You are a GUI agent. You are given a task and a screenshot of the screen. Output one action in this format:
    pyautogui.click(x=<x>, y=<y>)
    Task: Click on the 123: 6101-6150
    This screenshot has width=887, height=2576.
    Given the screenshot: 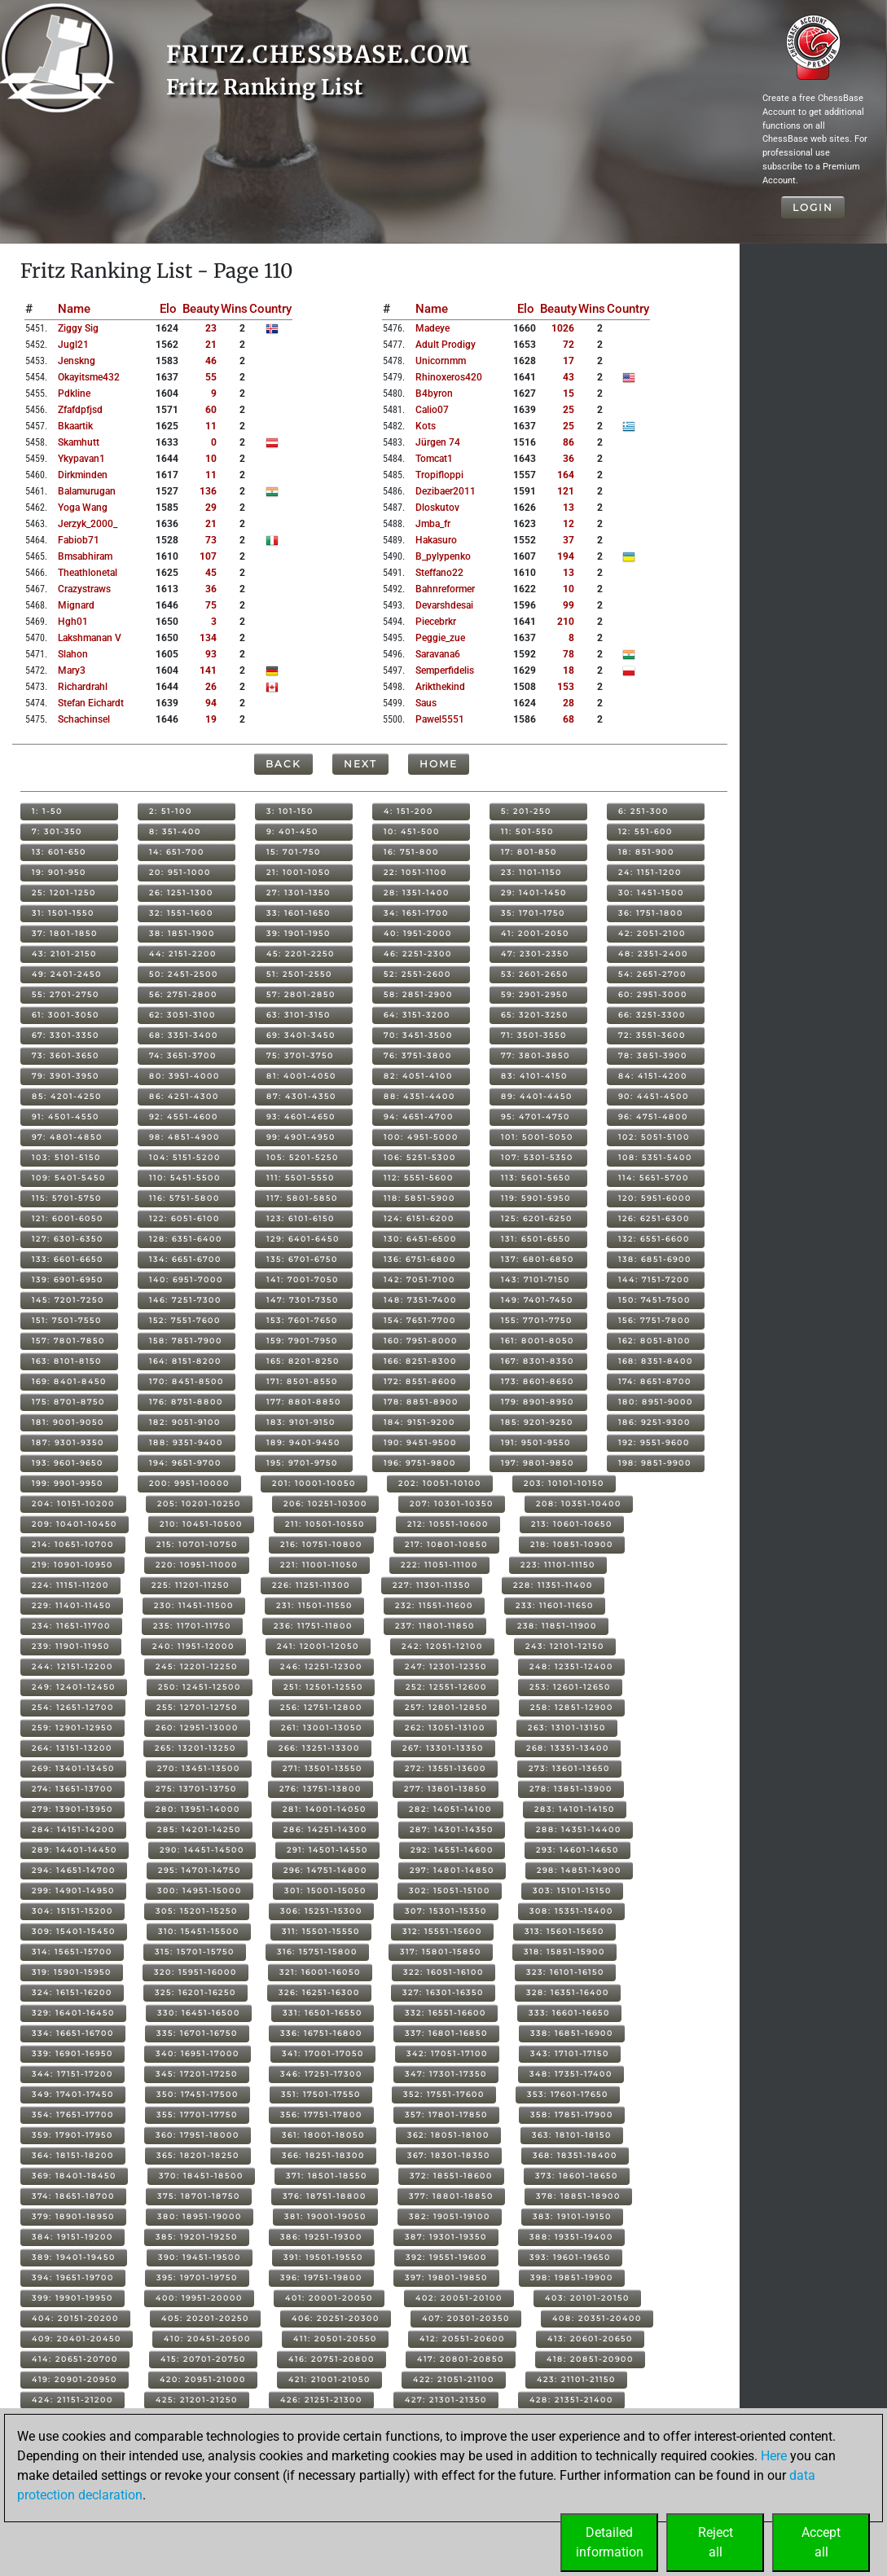 What is the action you would take?
    pyautogui.click(x=300, y=1218)
    